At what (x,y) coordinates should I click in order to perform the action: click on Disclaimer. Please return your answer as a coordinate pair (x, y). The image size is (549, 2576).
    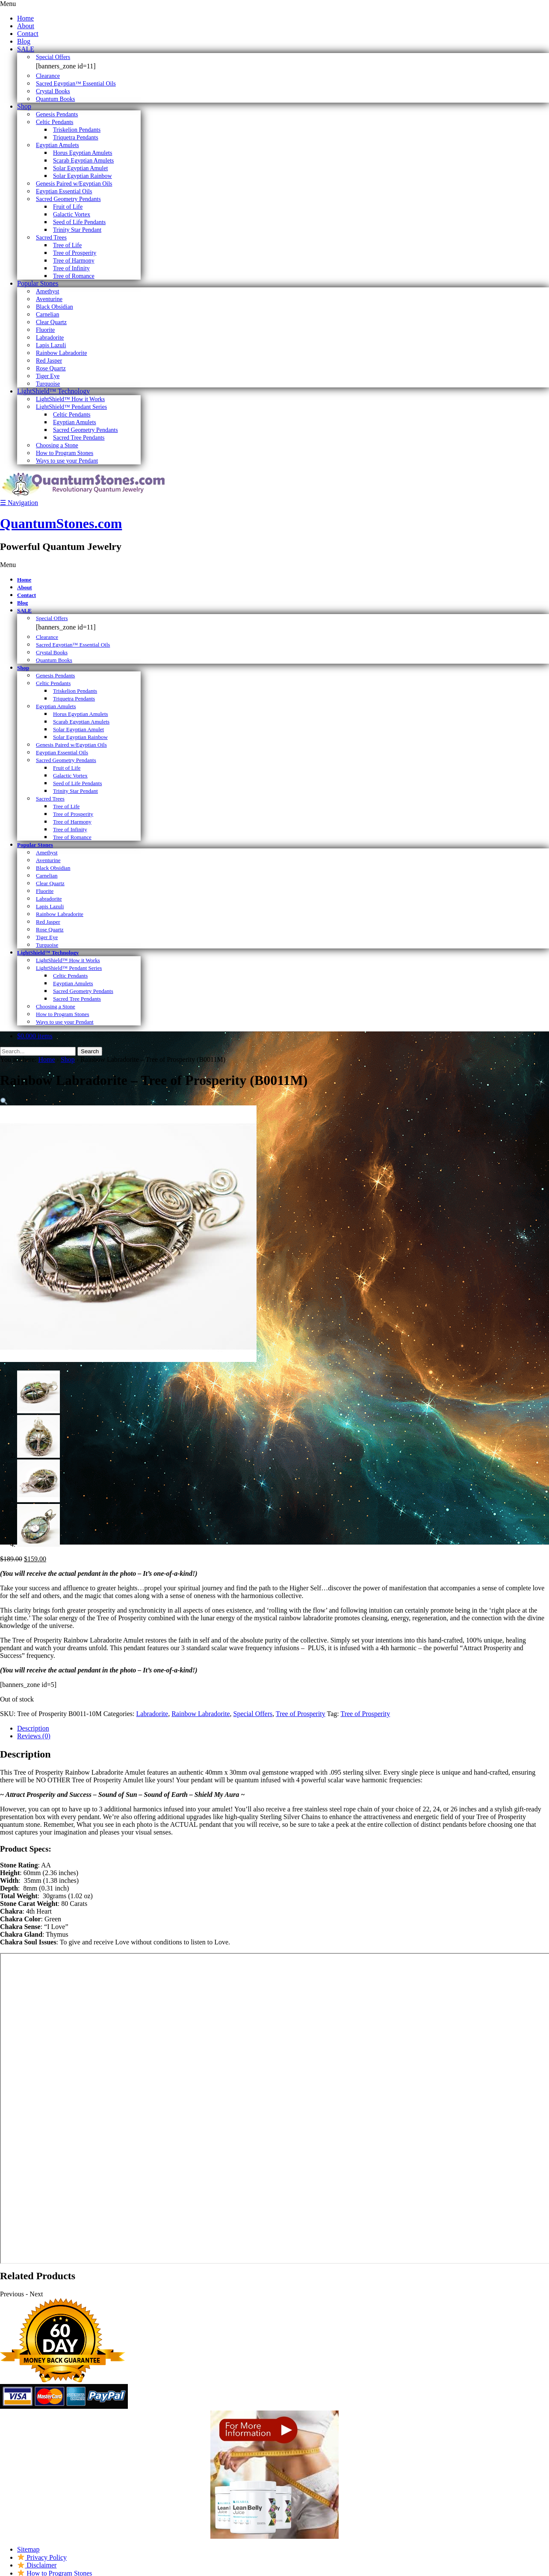
    Looking at the image, I should click on (37, 2565).